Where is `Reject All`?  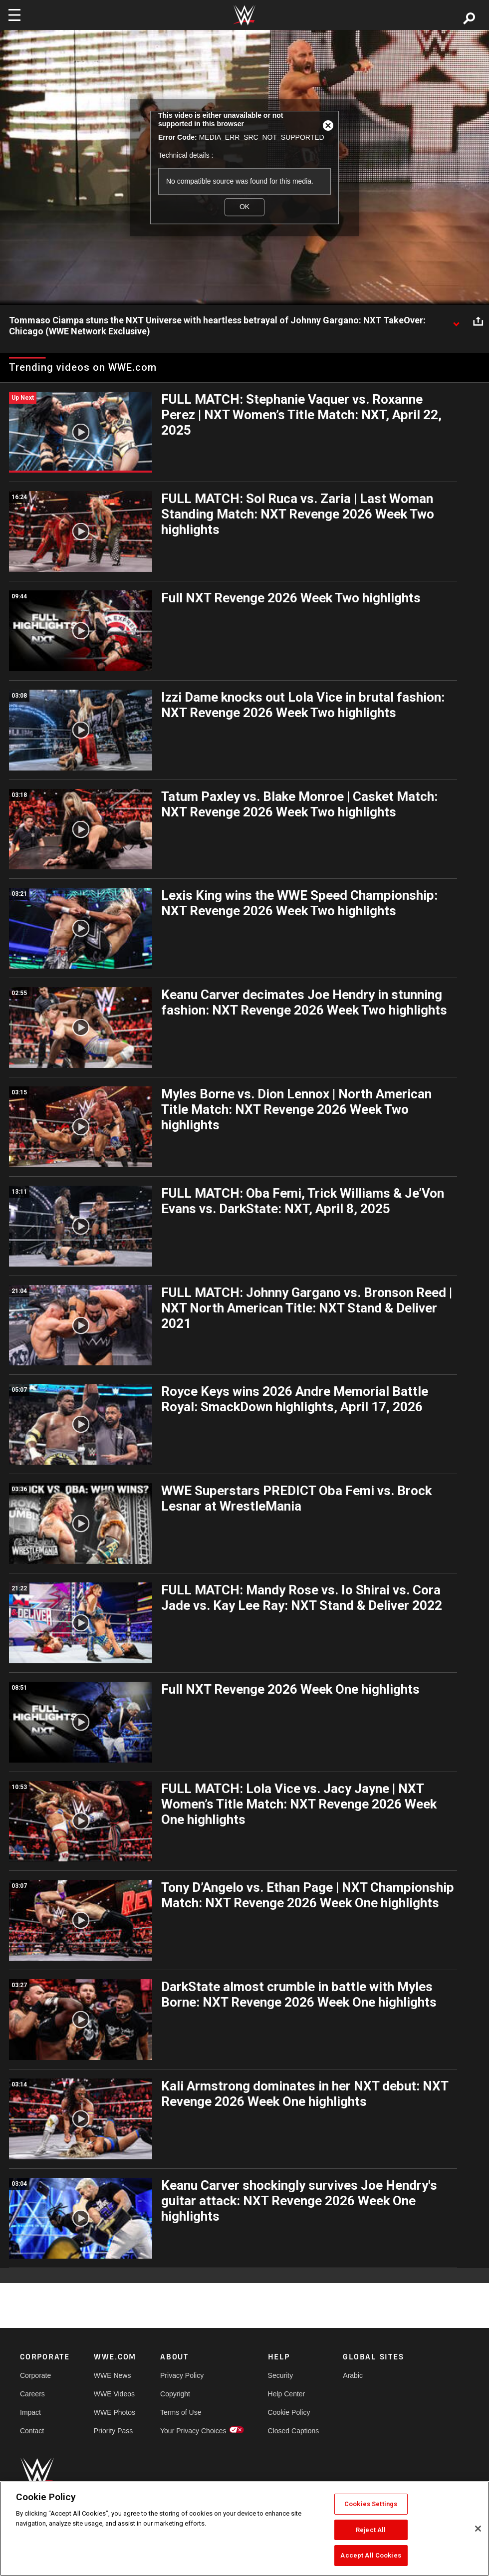 Reject All is located at coordinates (371, 2530).